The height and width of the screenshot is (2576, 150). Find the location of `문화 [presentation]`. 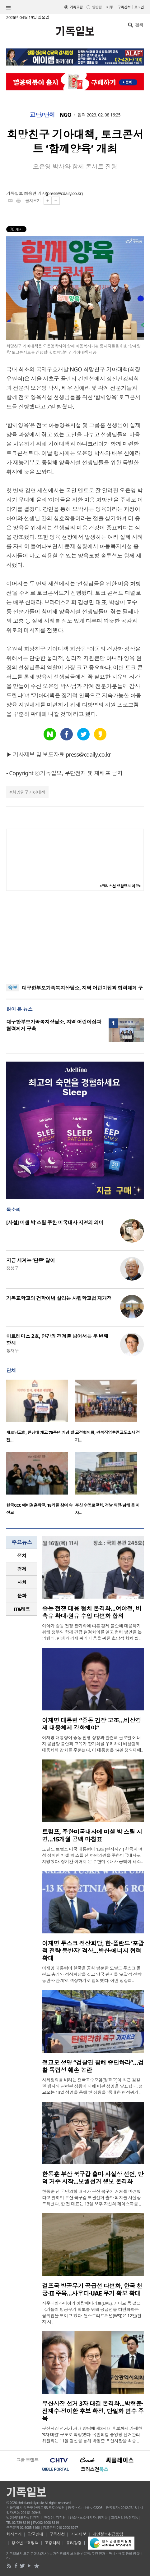

문화 [presentation] is located at coordinates (21, 1595).